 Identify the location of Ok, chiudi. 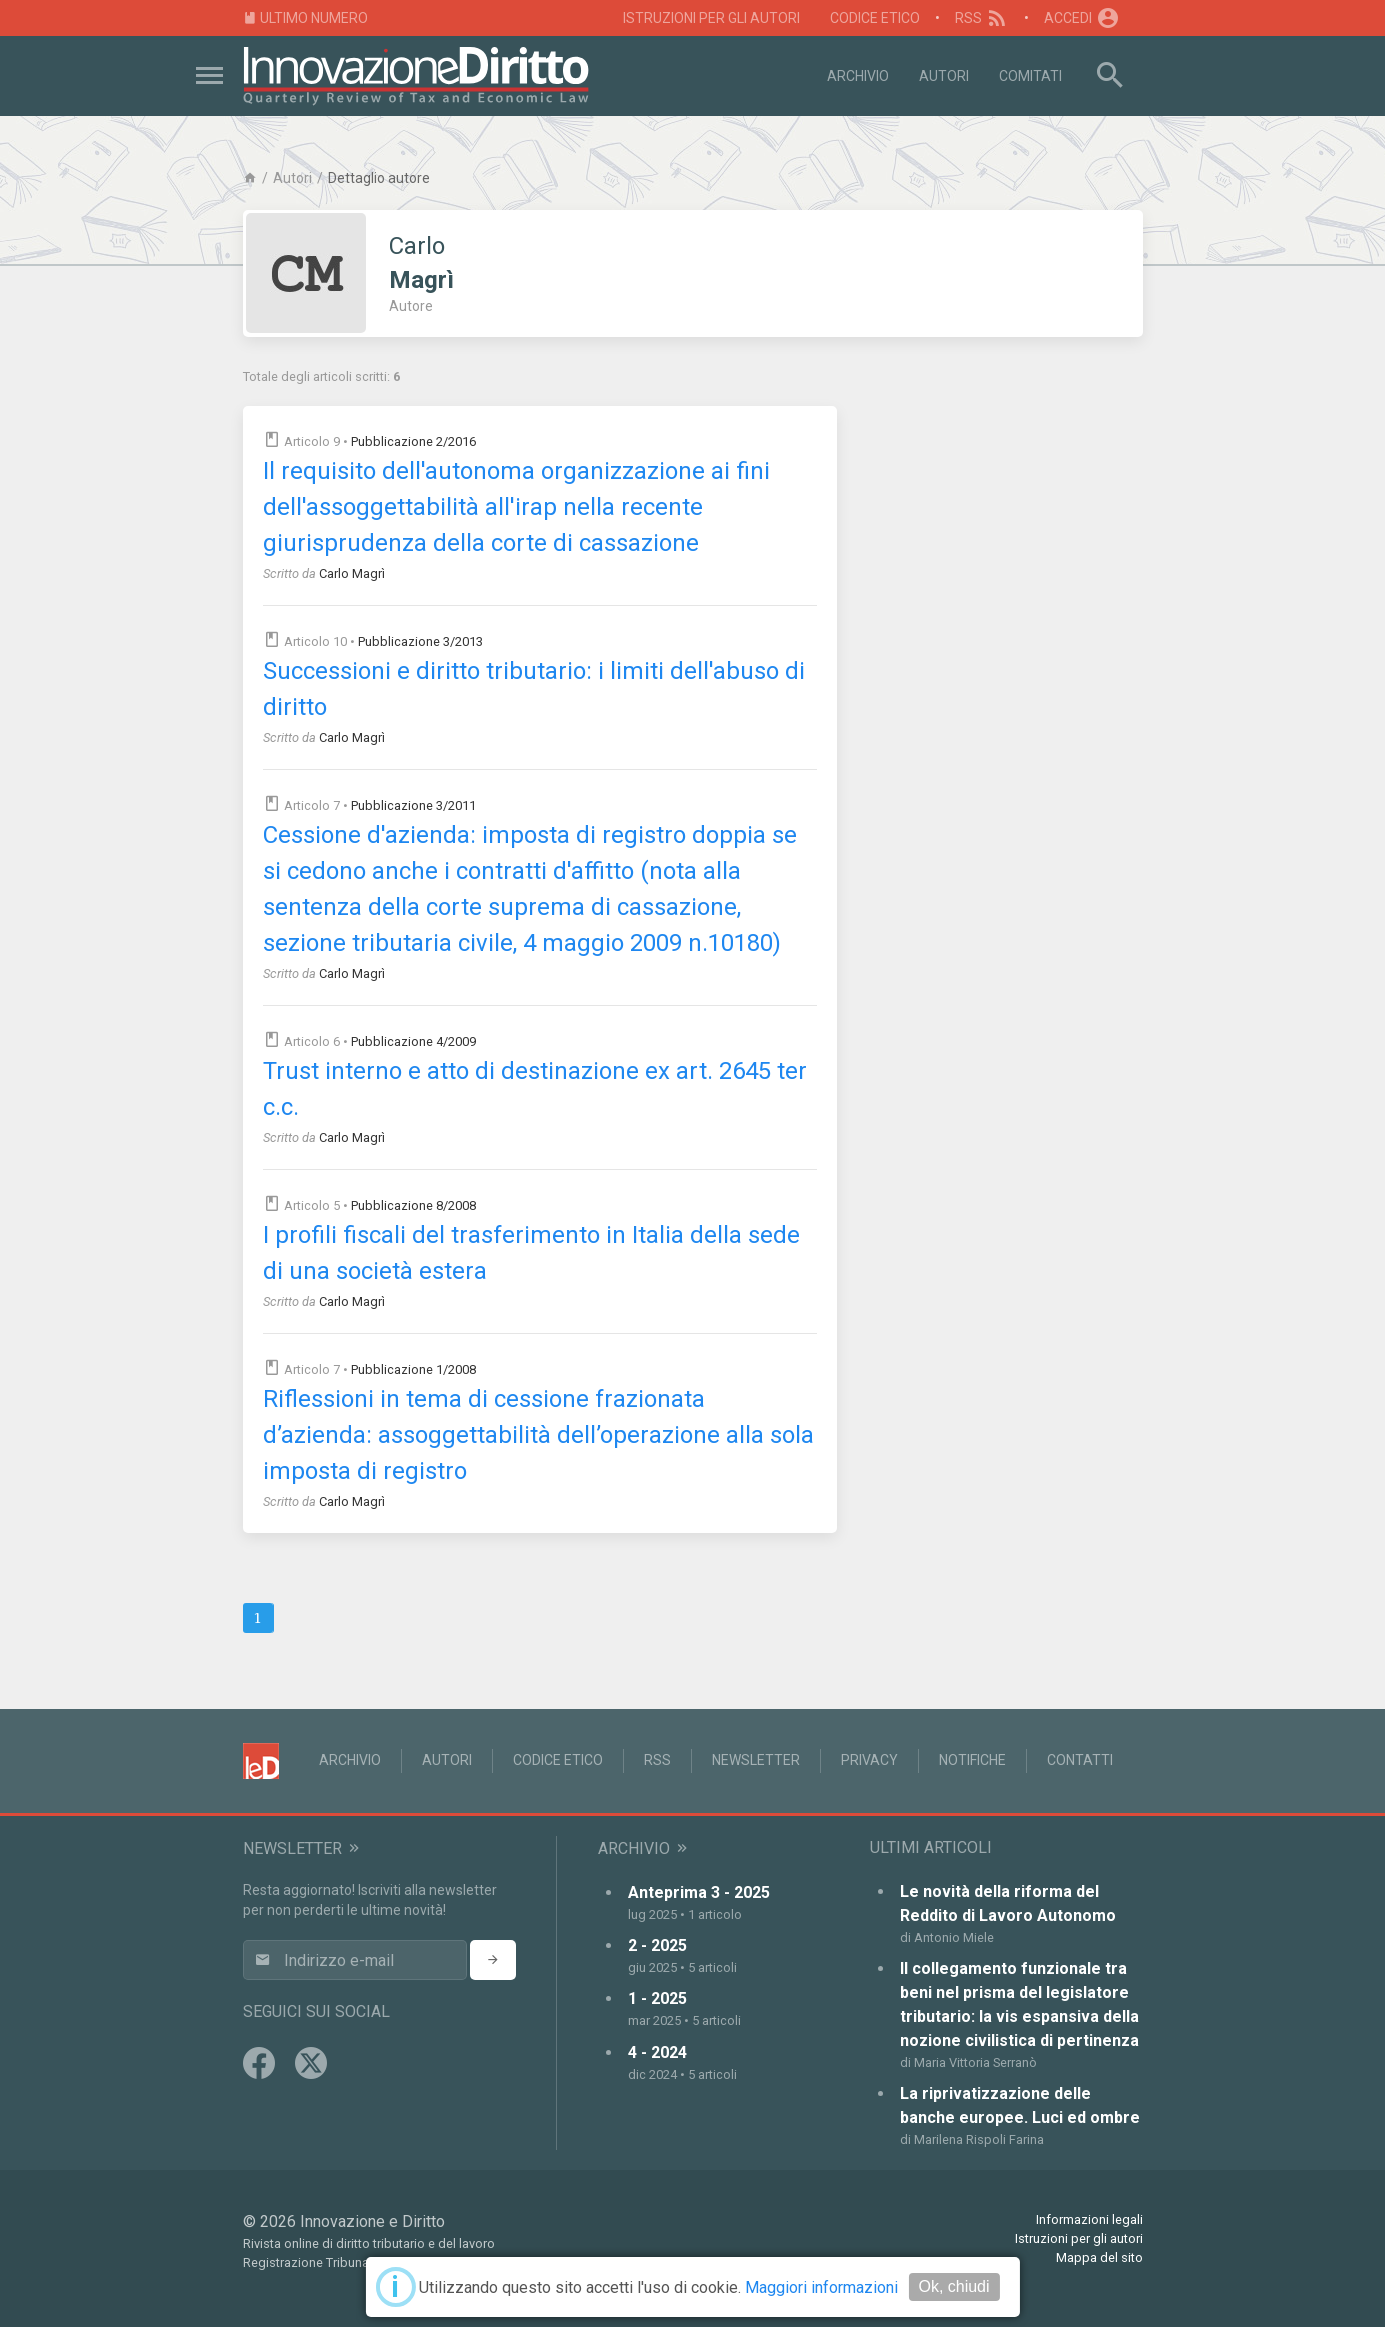
(953, 2286).